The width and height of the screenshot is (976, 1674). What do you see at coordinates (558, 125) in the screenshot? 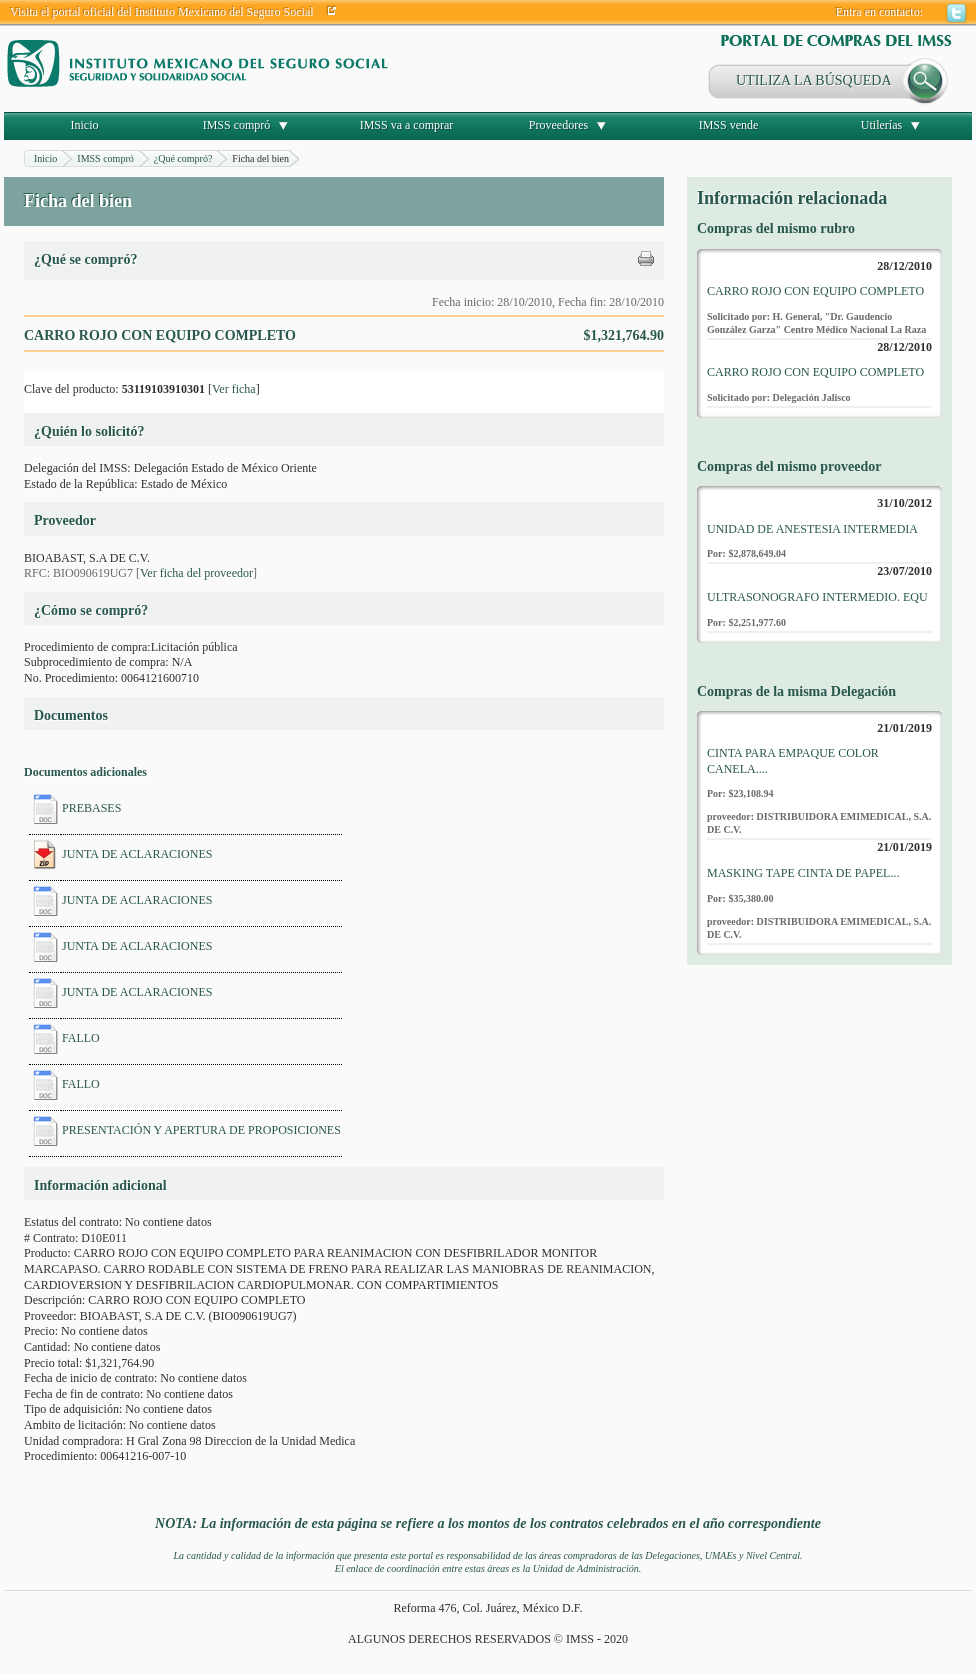
I see `Proveedores` at bounding box center [558, 125].